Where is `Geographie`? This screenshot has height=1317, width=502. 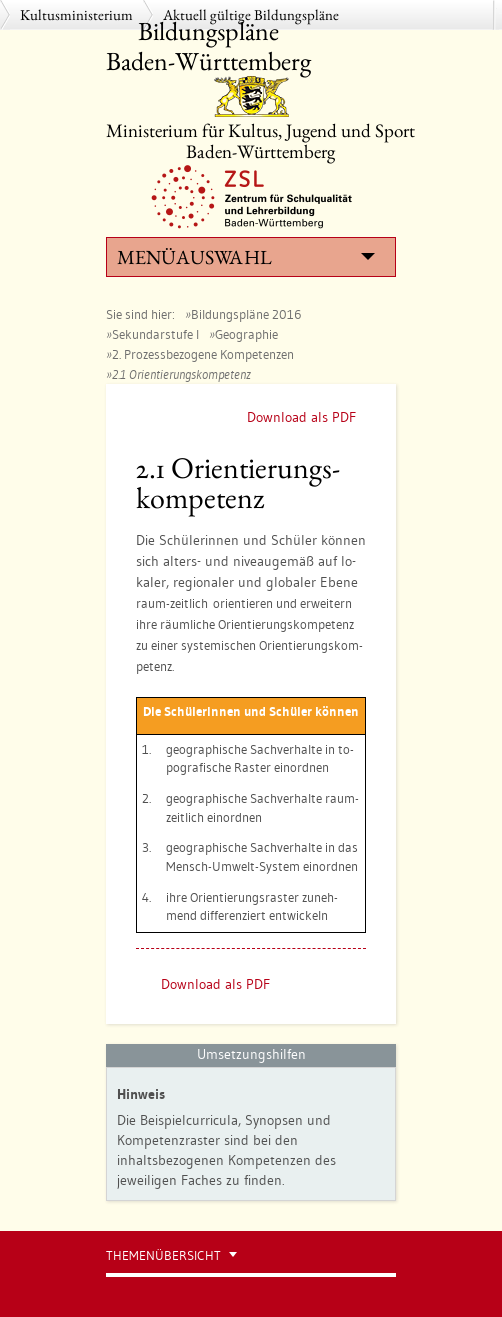
Geographie is located at coordinates (246, 334).